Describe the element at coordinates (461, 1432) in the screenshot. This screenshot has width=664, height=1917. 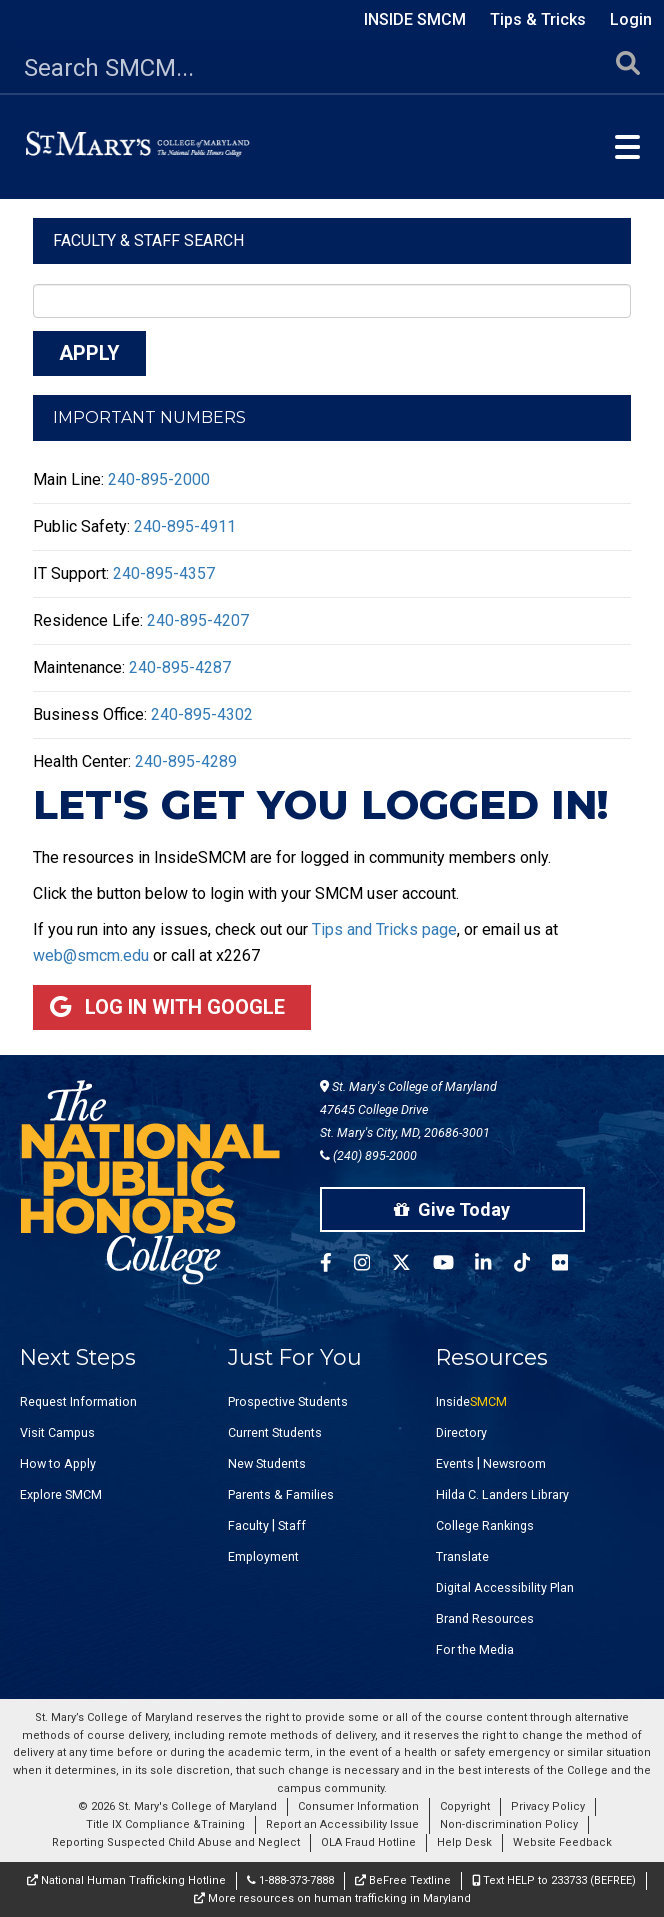
I see `Directory` at that location.